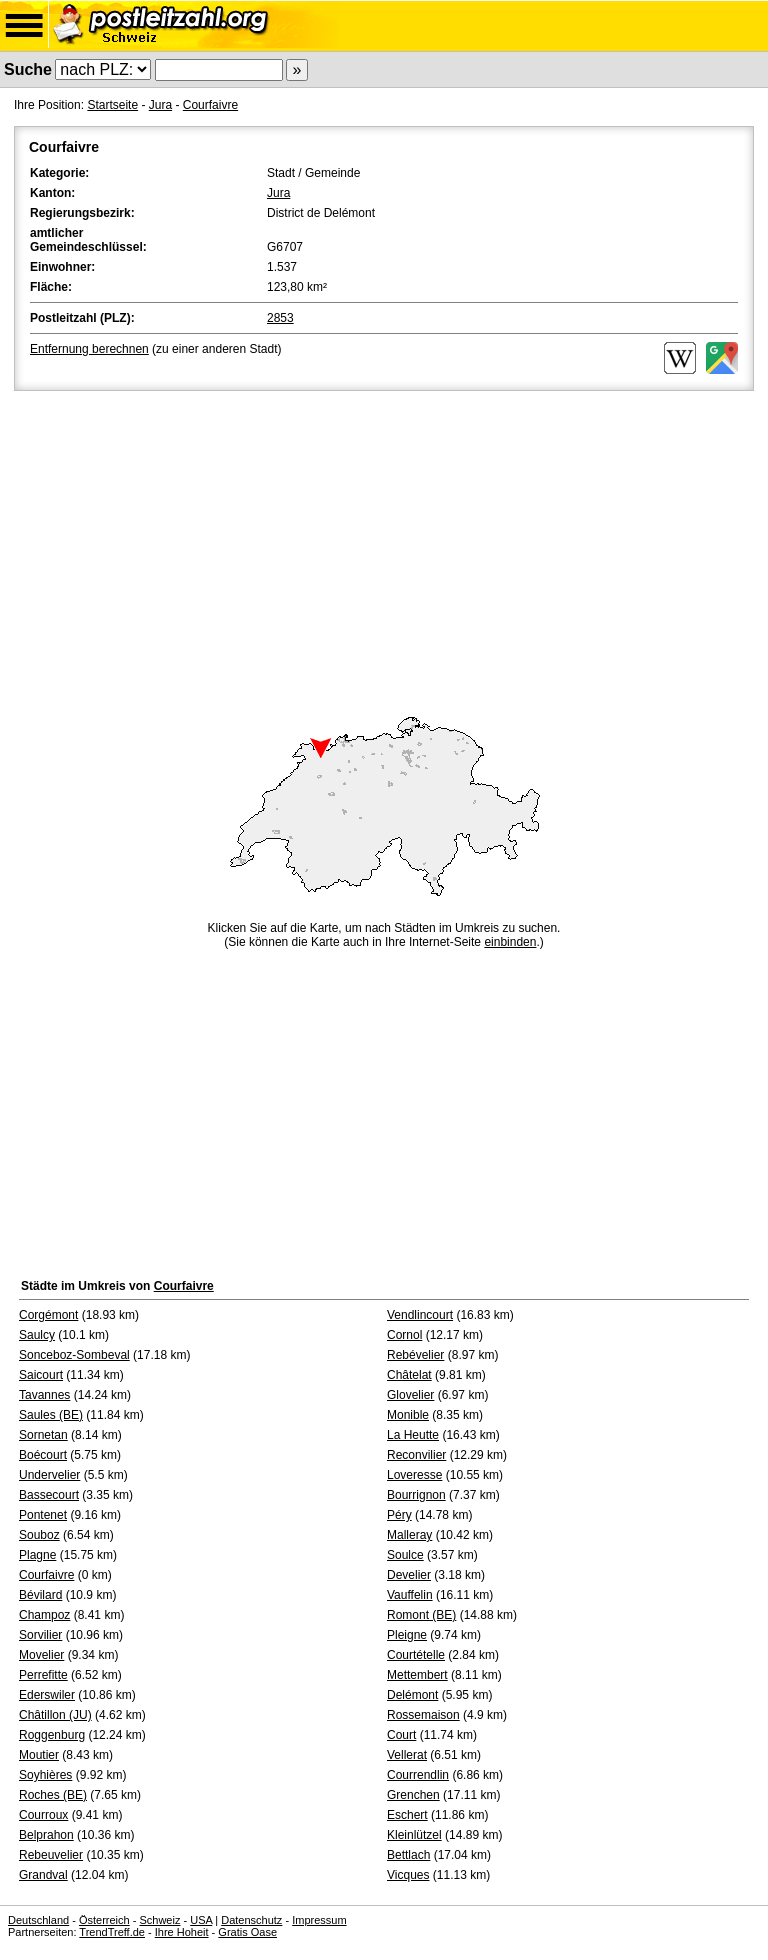 This screenshot has width=768, height=1960. I want to click on Moutier, so click(39, 1755).